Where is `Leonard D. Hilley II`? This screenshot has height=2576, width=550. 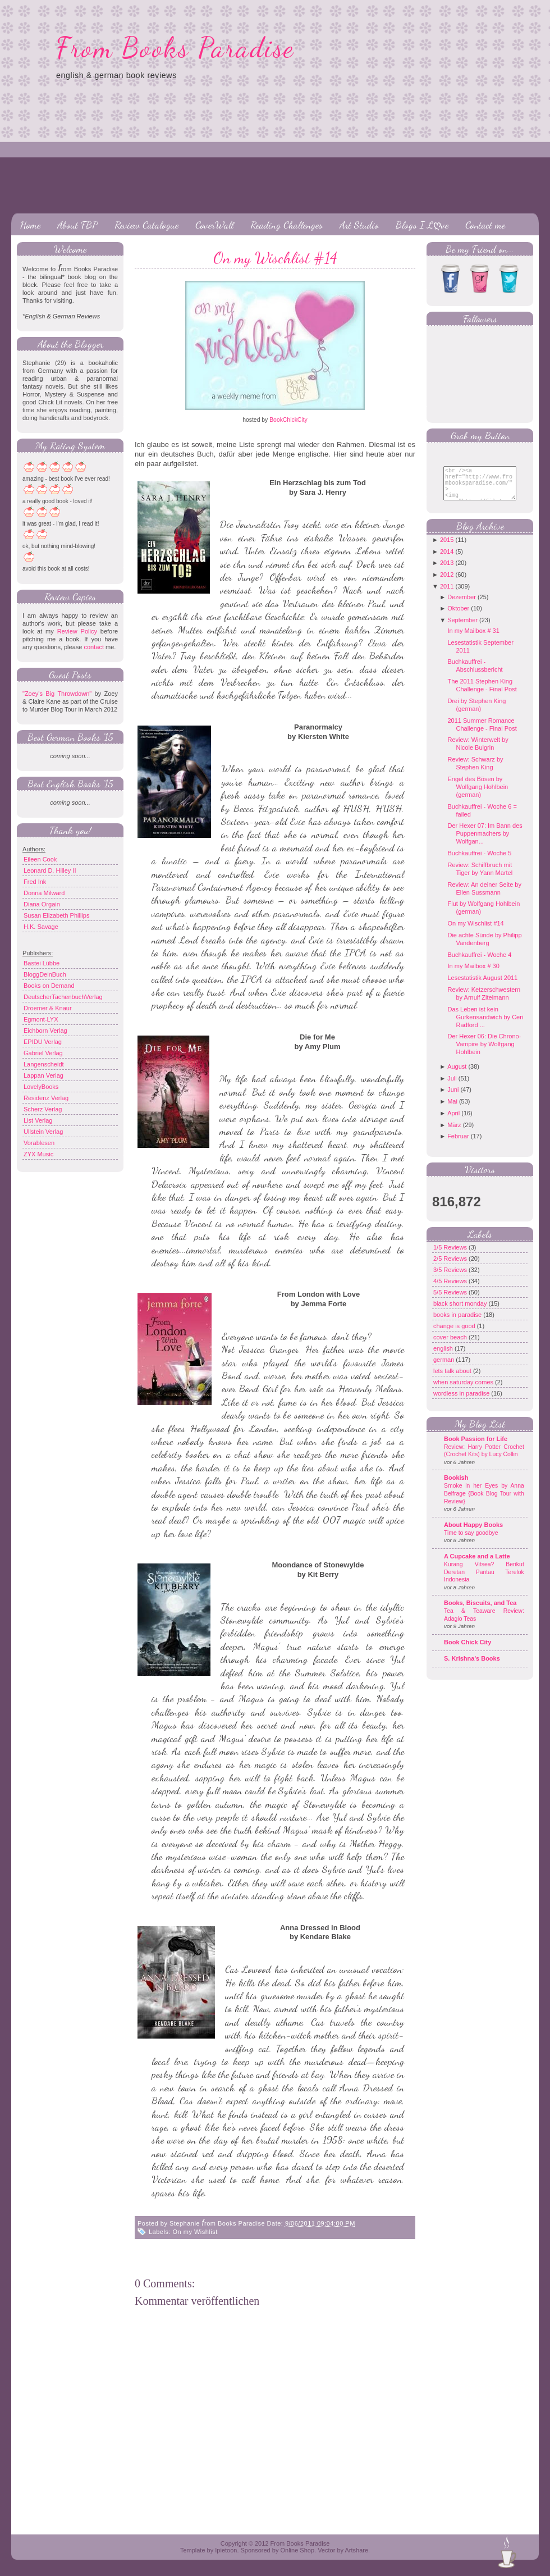
Leonard D. Hilley II is located at coordinates (50, 870).